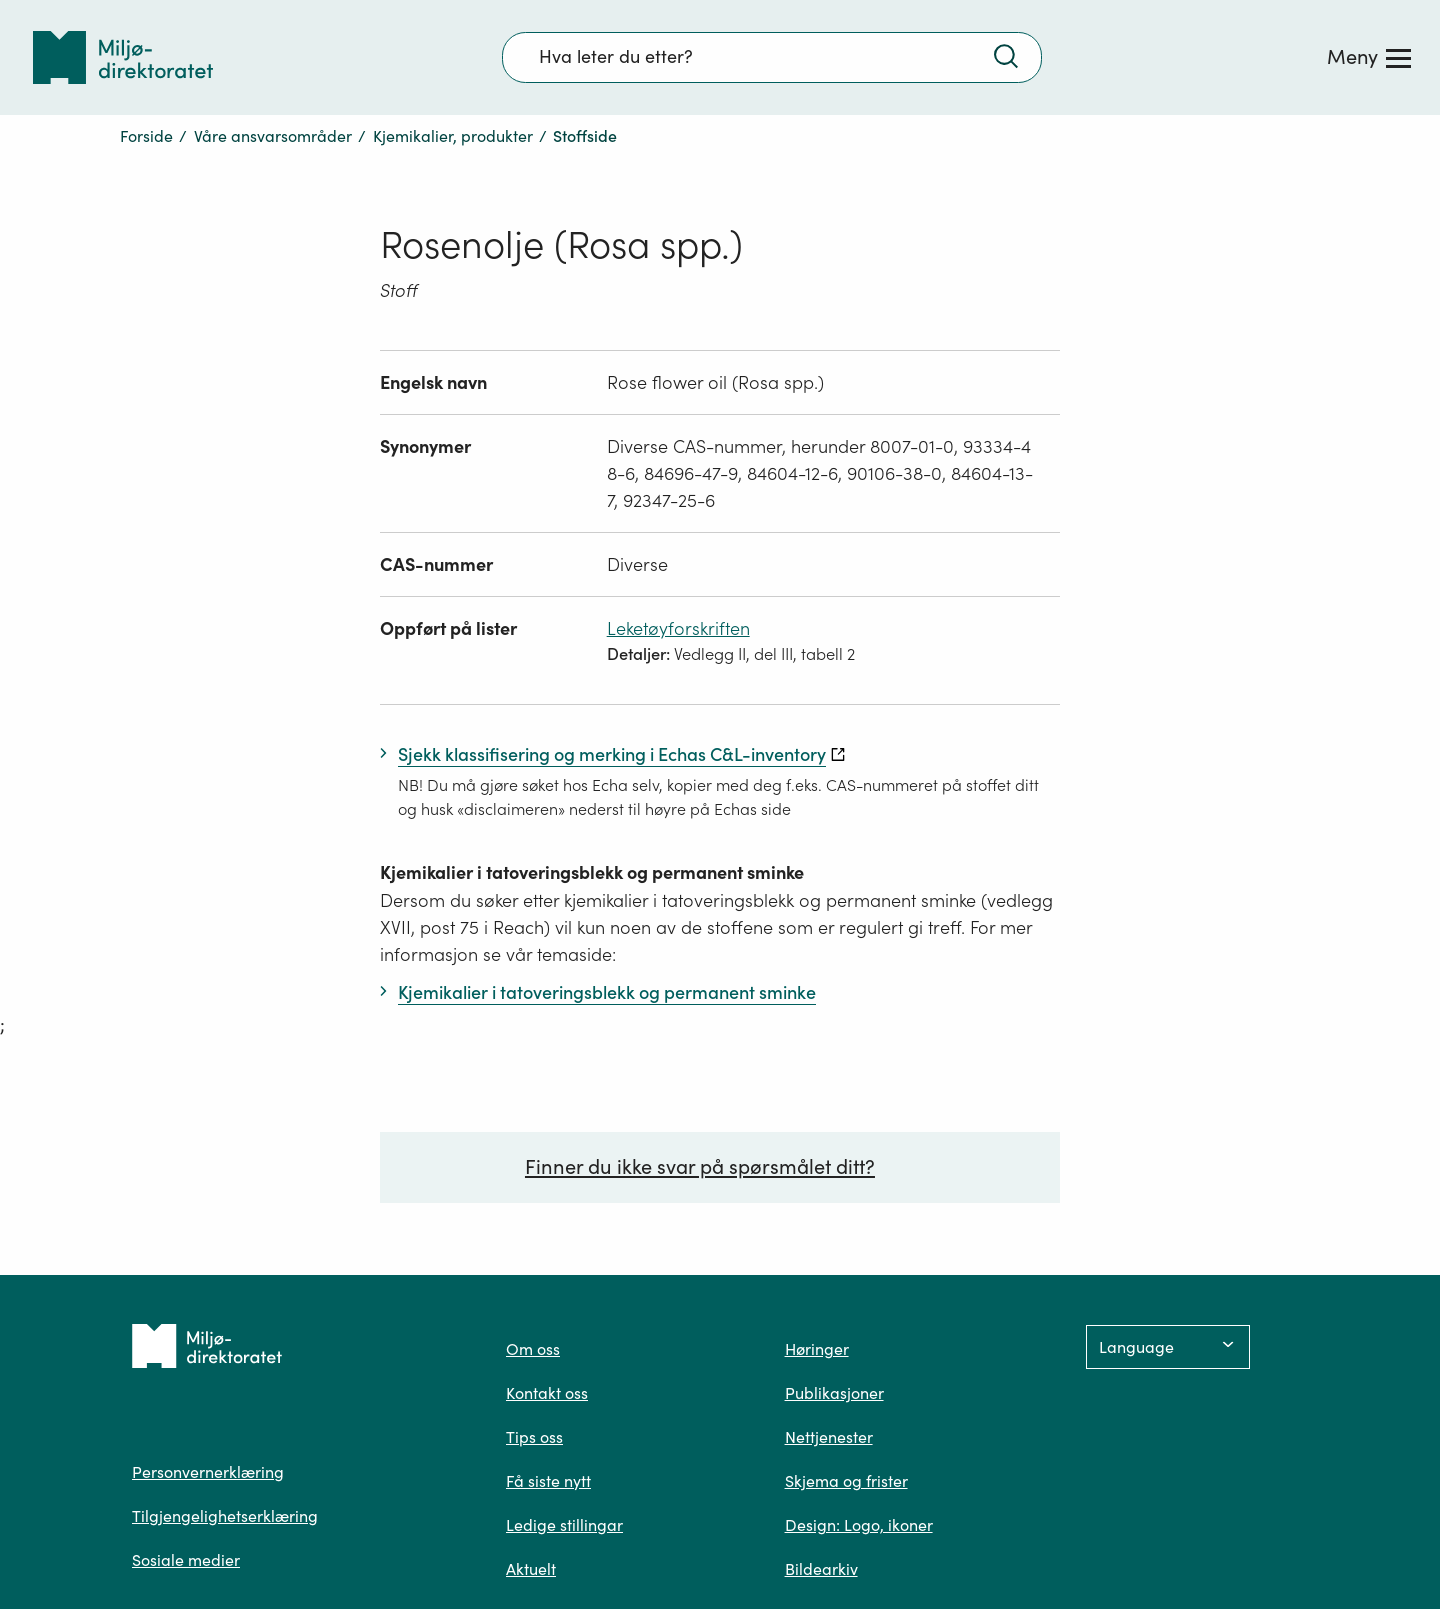 The image size is (1440, 1609). I want to click on Få siste nytt, so click(548, 1481).